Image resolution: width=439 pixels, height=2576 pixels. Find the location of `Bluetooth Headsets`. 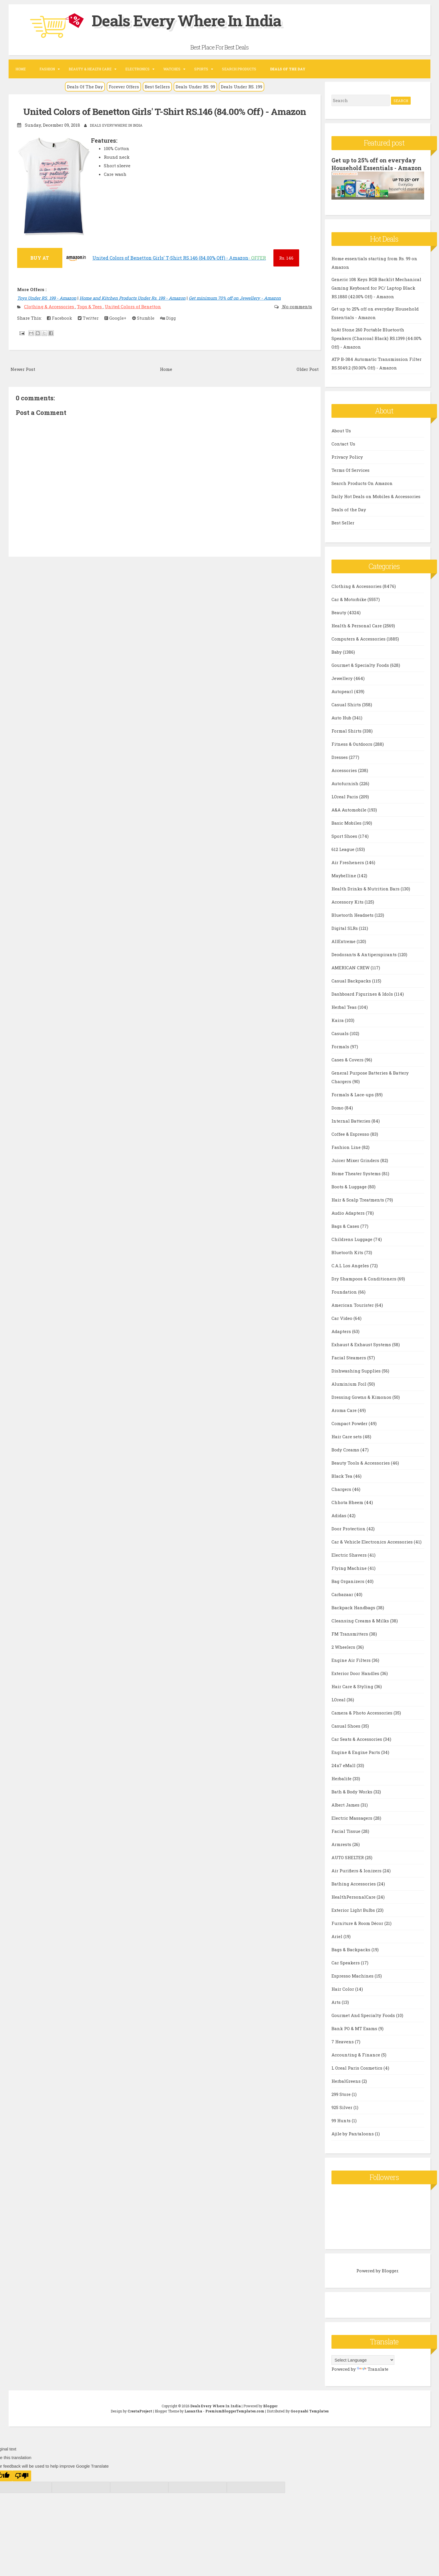

Bluetooth Headsets is located at coordinates (353, 922).